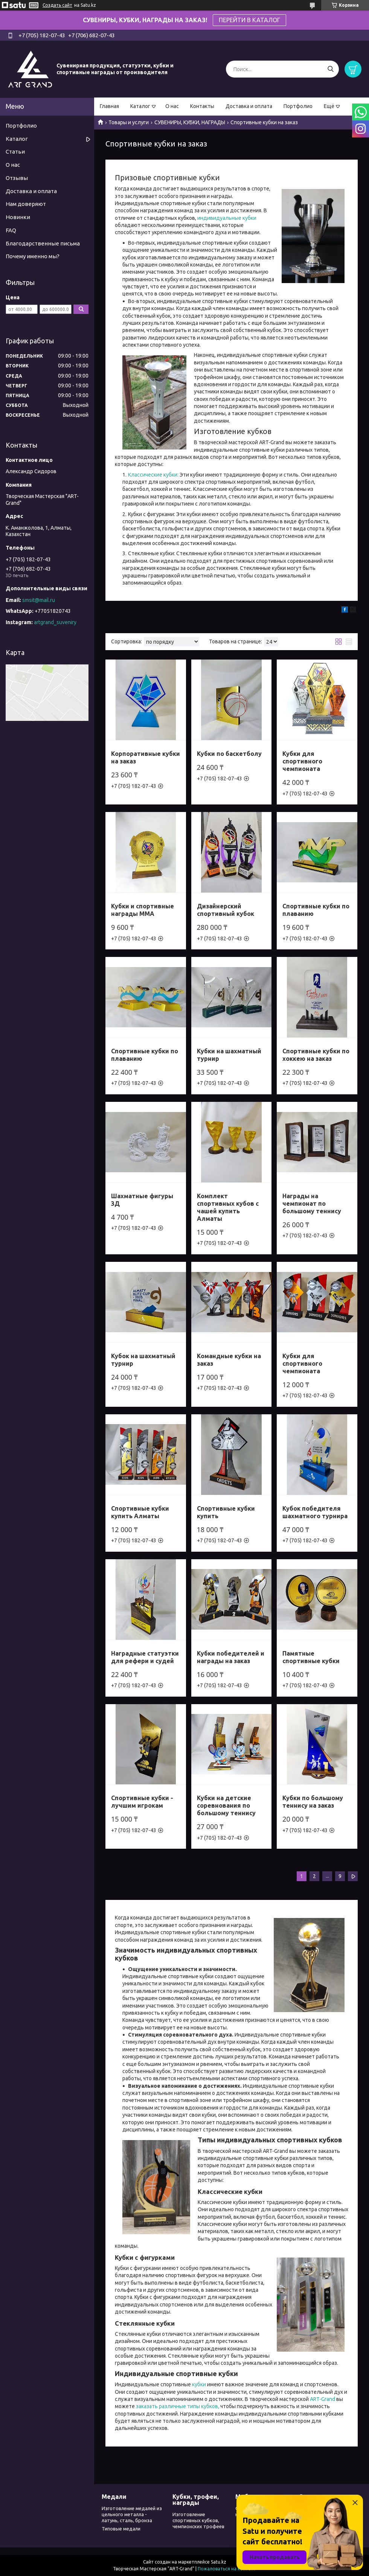 The image size is (369, 2576). I want to click on [Искать], so click(330, 69).